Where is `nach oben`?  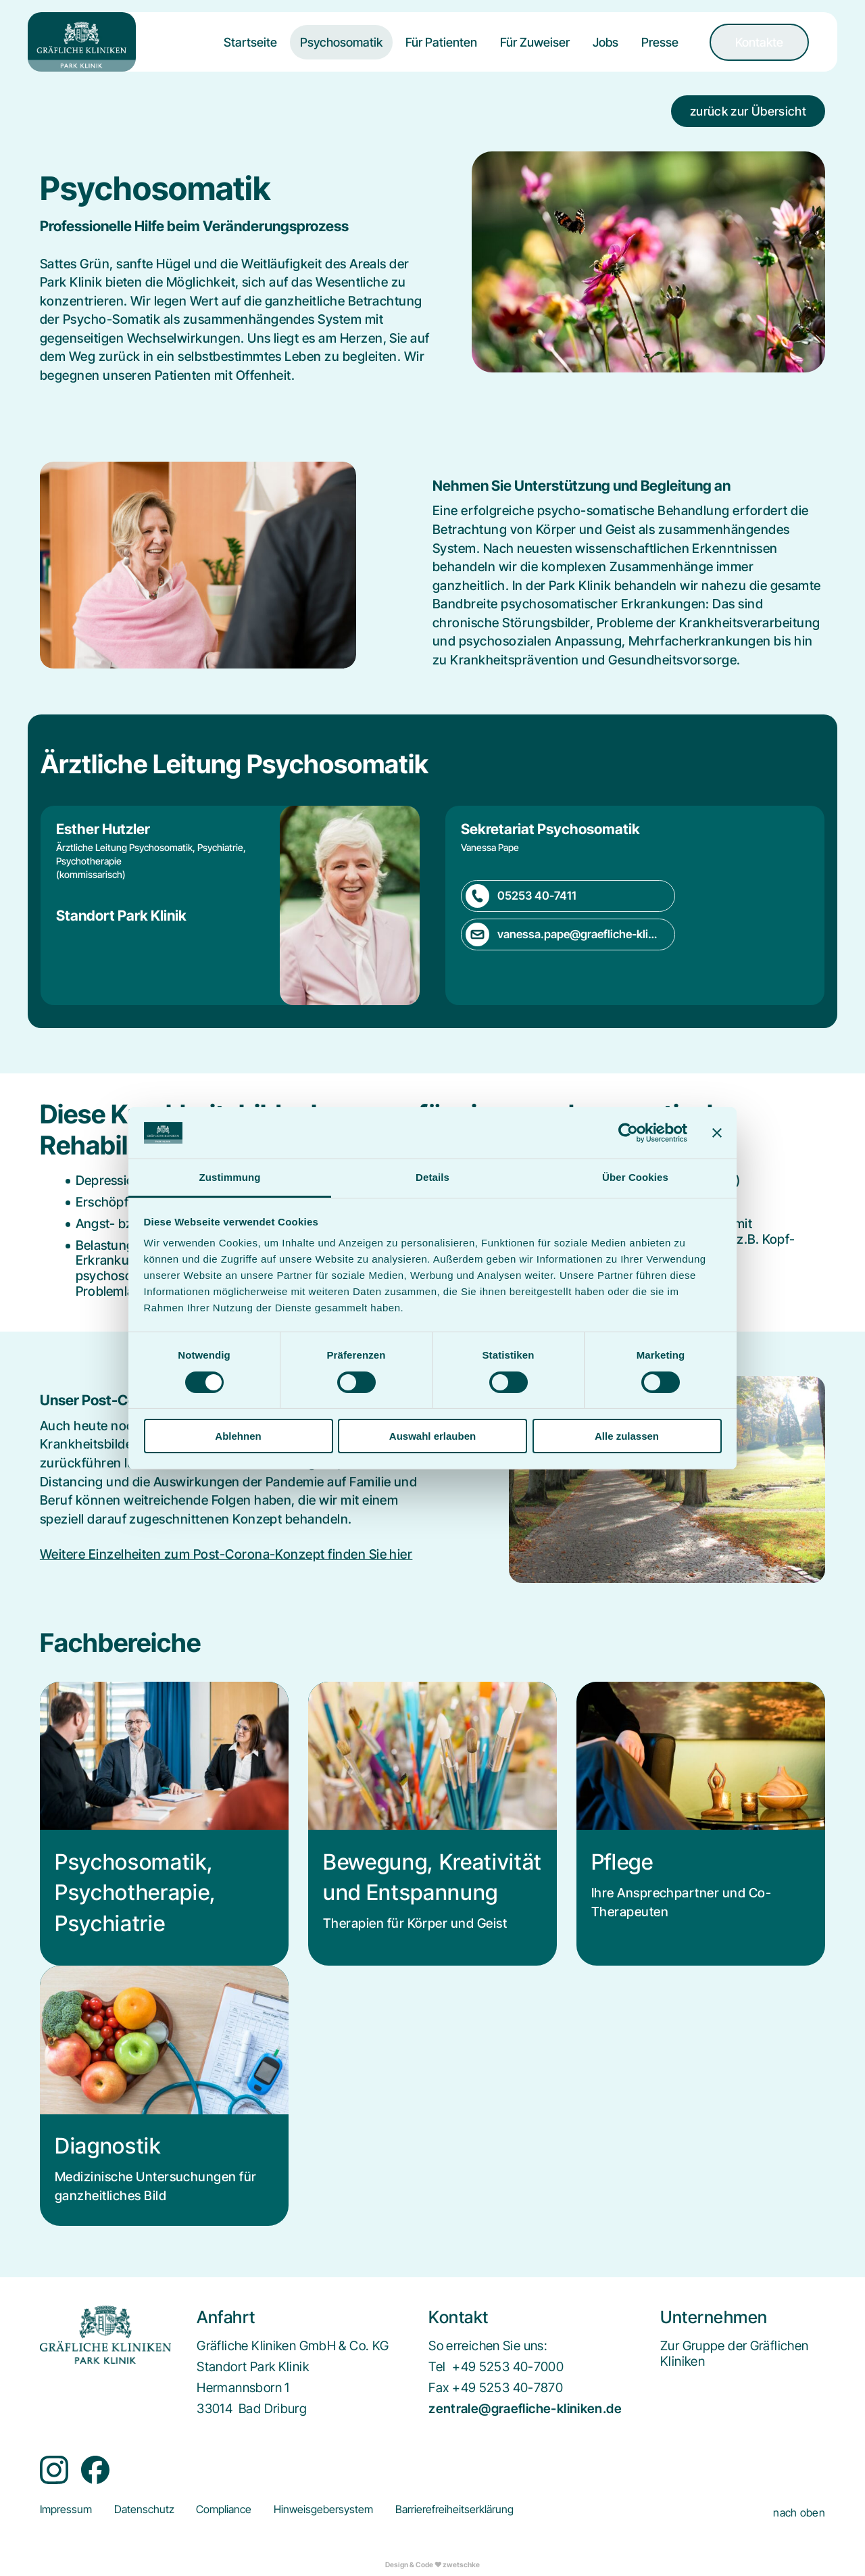
nach oben is located at coordinates (799, 2512).